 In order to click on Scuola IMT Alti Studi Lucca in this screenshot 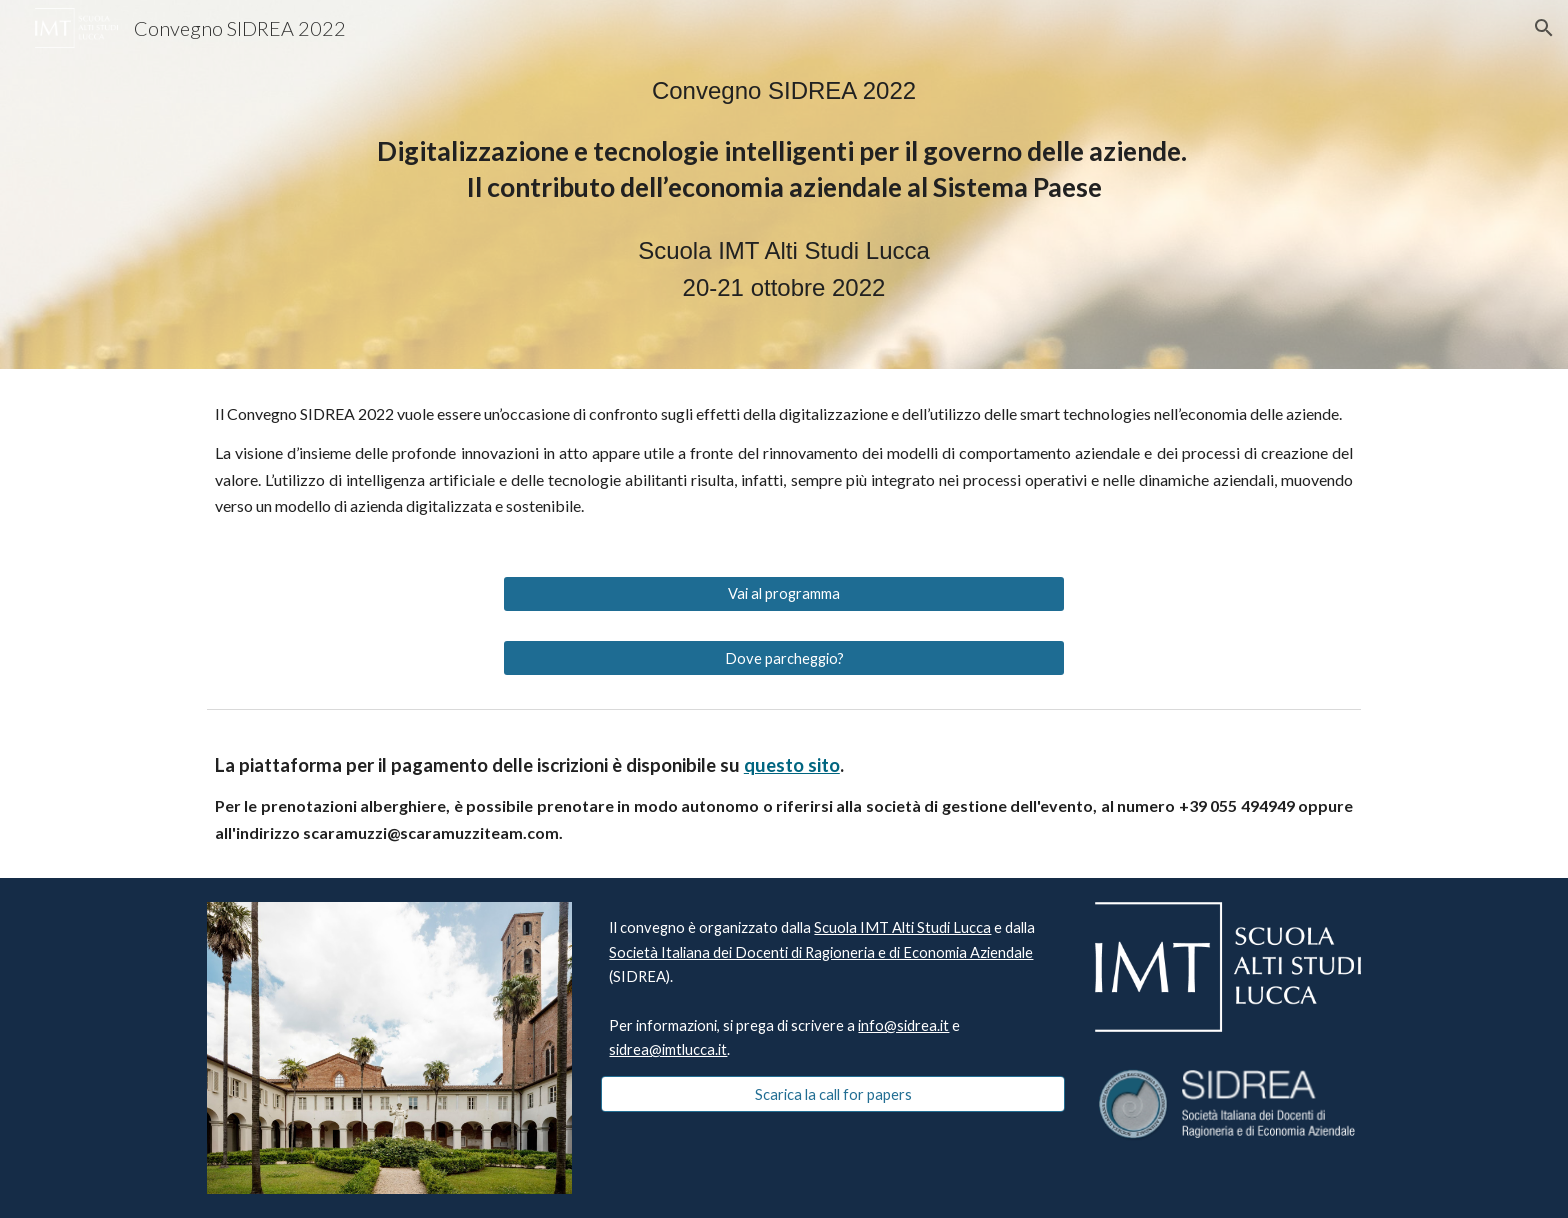, I will do `click(902, 927)`.